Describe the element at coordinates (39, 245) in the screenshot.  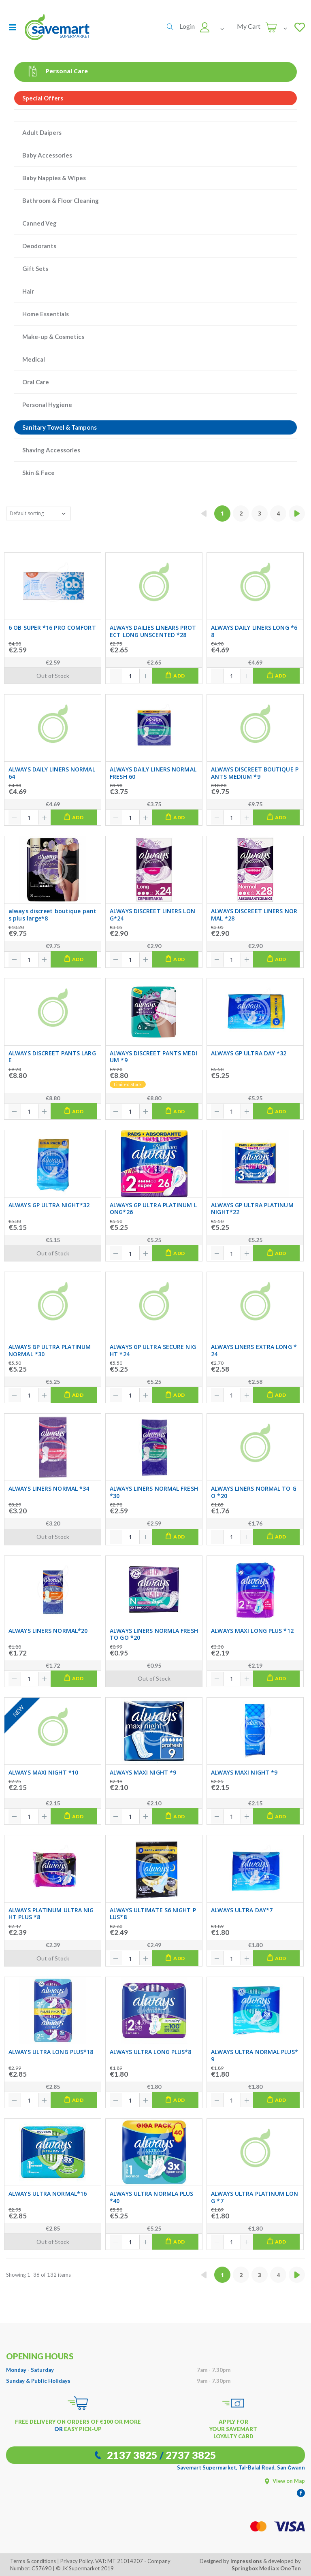
I see `Deodorants` at that location.